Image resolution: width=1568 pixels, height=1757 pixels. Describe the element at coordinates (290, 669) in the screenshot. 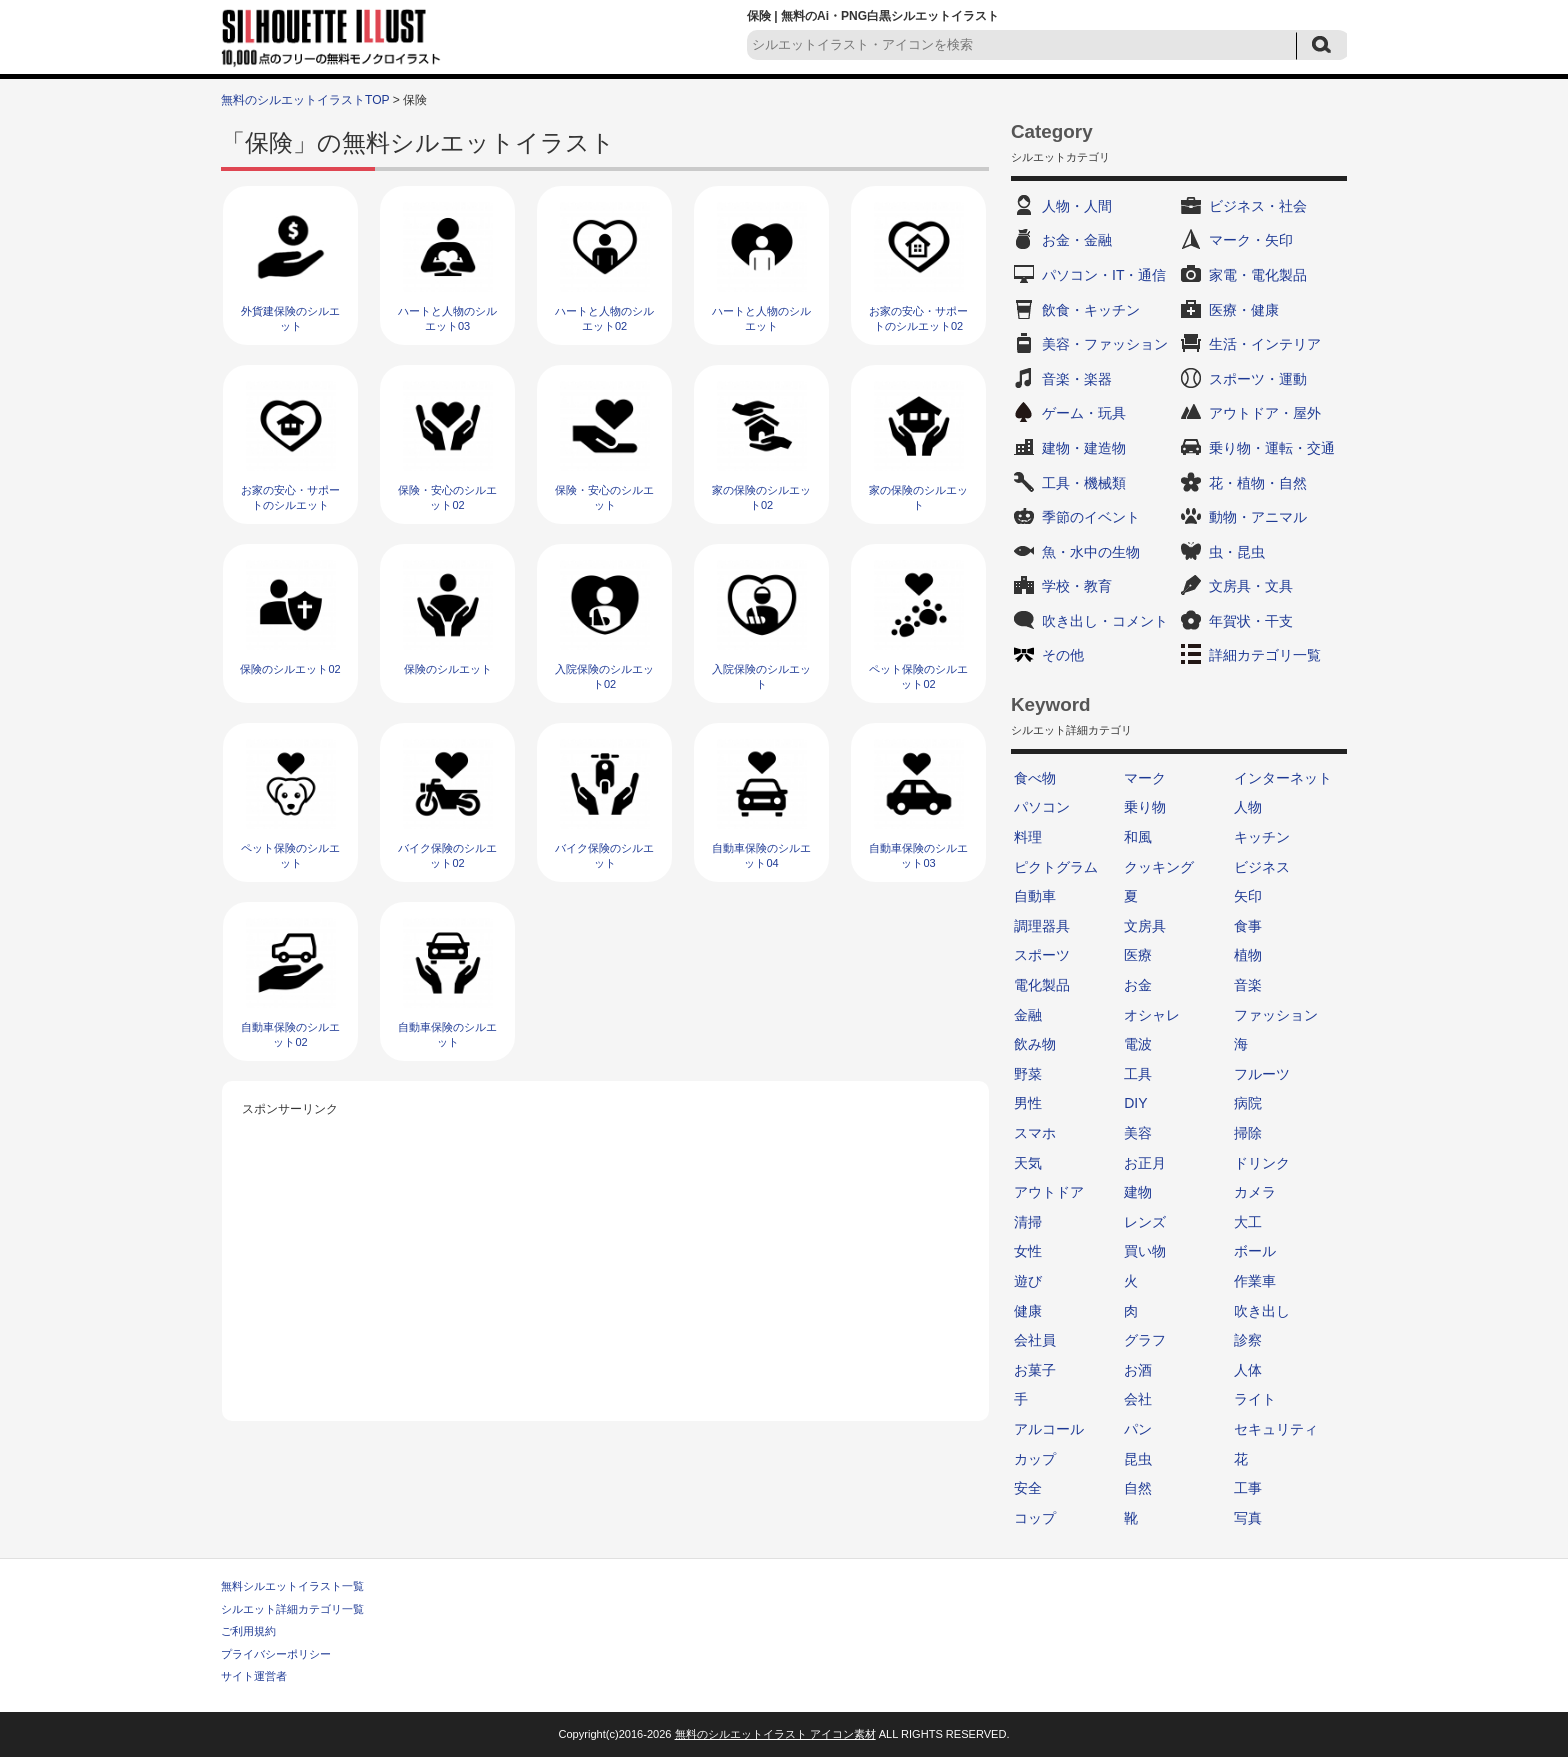

I see `保険のシルエット02` at that location.